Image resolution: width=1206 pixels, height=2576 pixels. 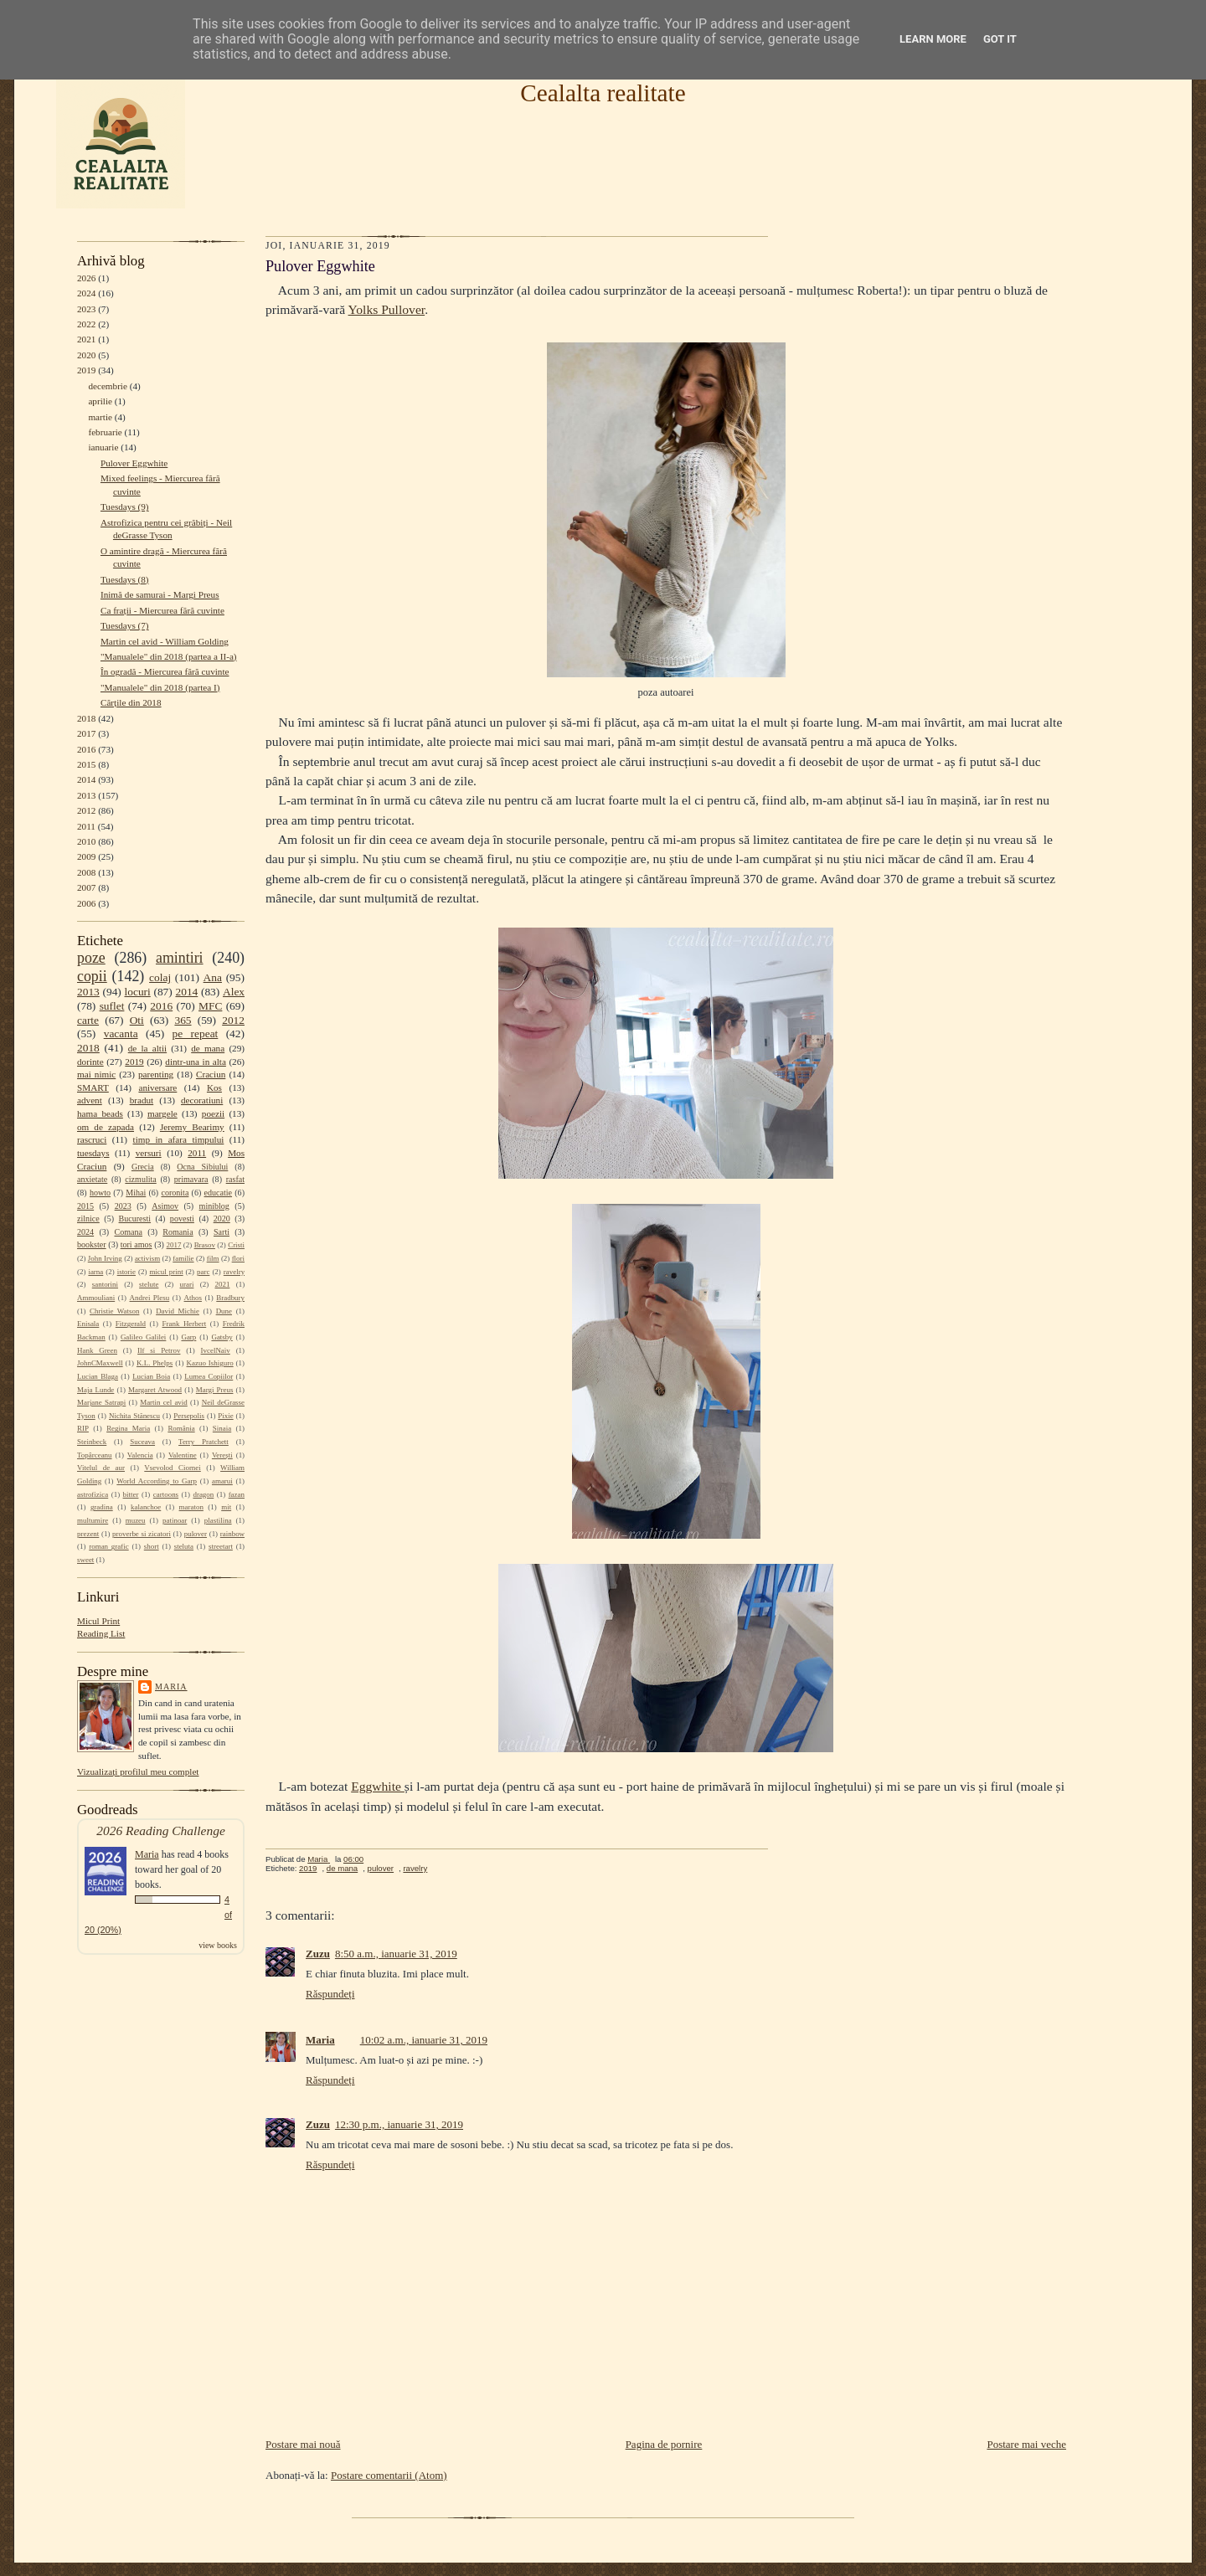 I want to click on advent, so click(x=89, y=1100).